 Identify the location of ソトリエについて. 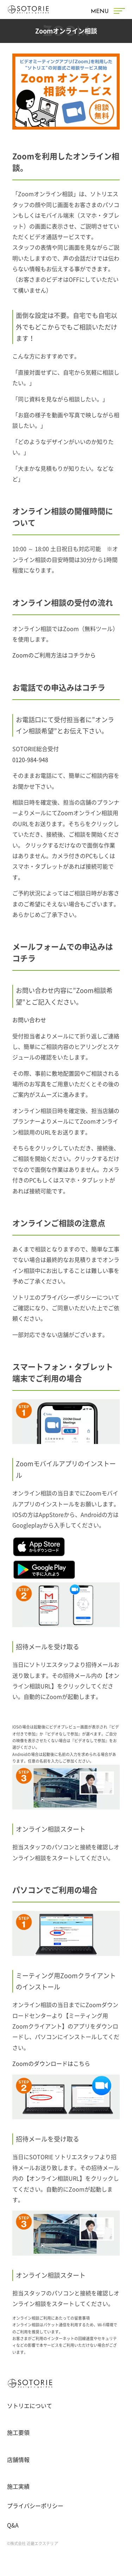
(29, 2406).